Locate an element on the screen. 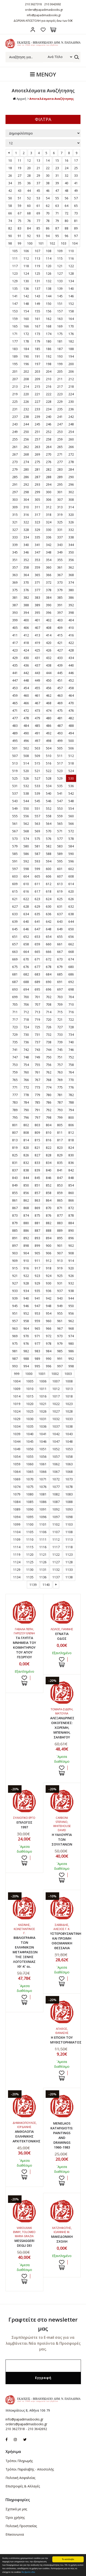  535 is located at coordinates (60, 786).